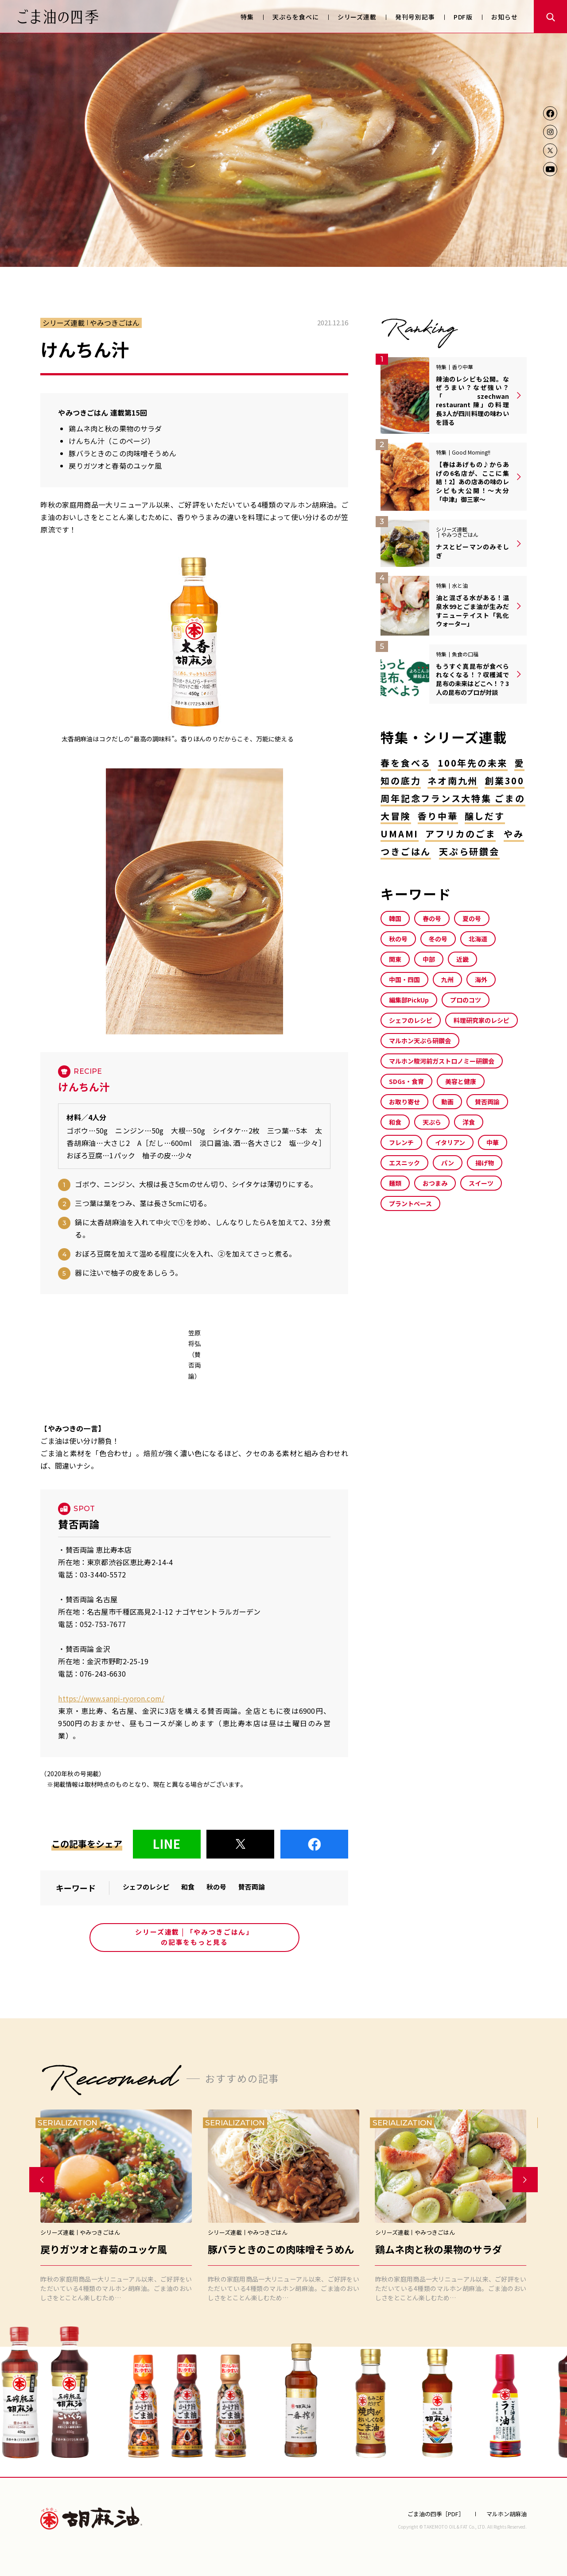 This screenshot has height=2576, width=567. What do you see at coordinates (410, 1203) in the screenshot?
I see `プラントベース` at bounding box center [410, 1203].